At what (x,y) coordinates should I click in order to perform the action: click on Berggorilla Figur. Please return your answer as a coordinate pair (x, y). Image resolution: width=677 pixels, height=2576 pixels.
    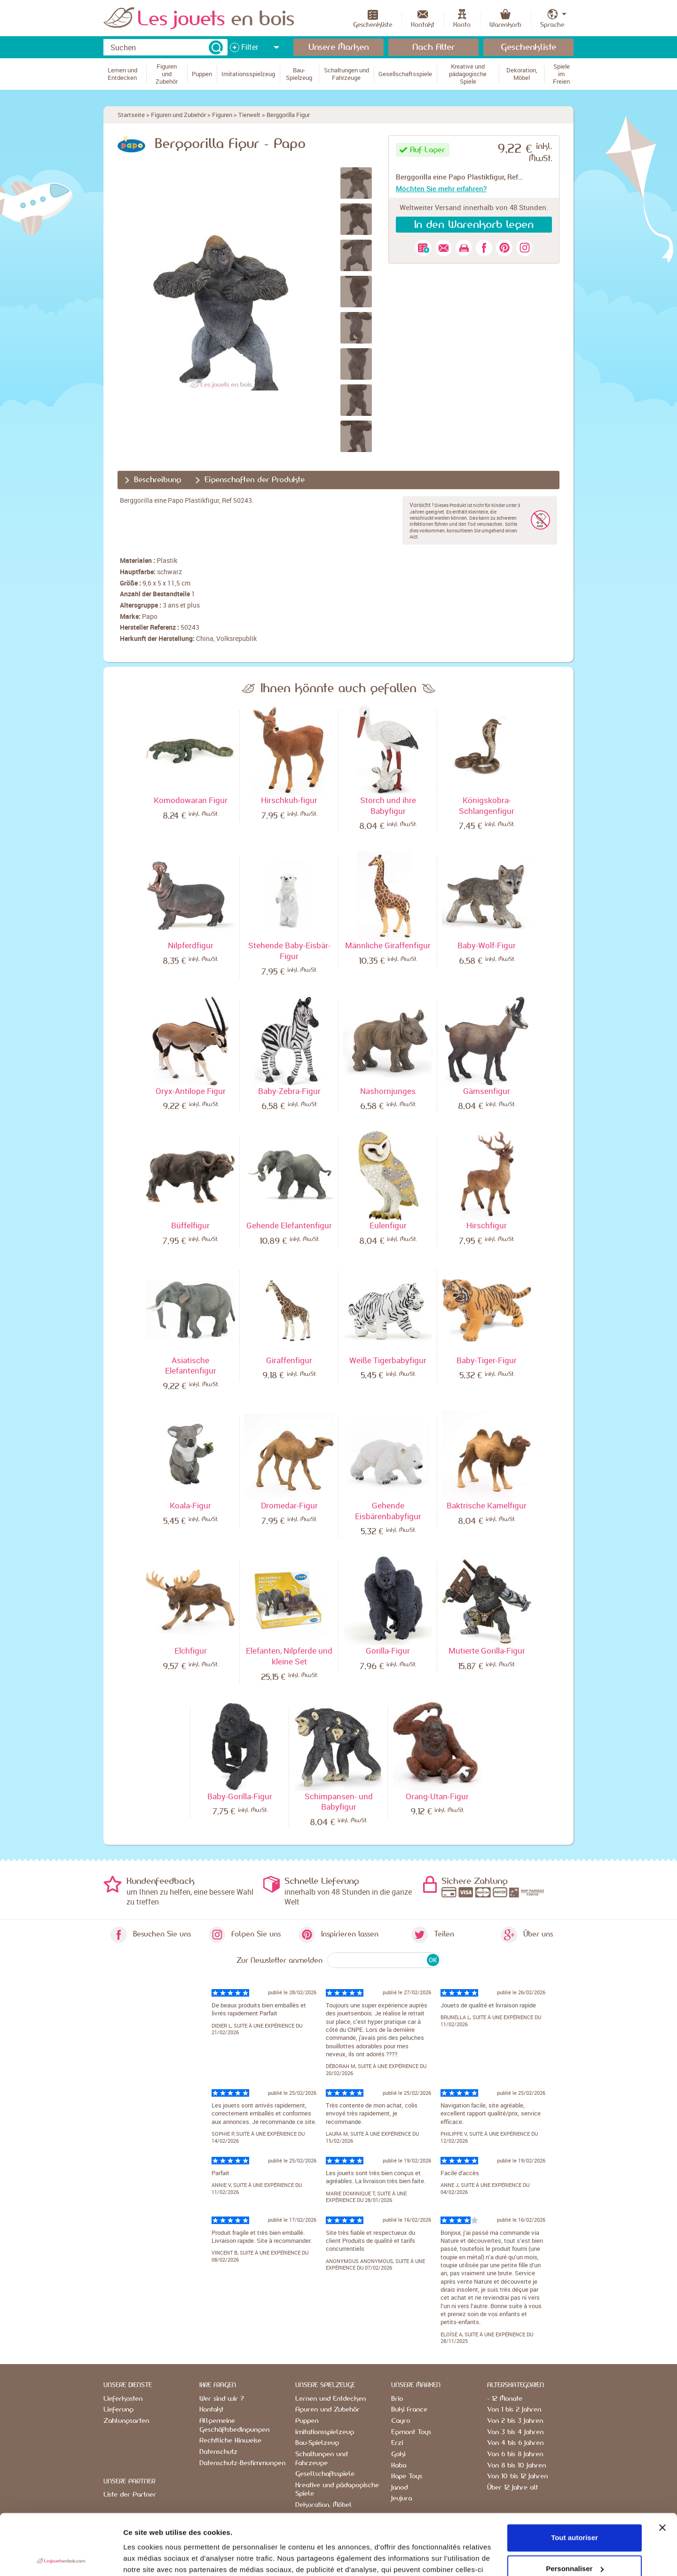
    Looking at the image, I should click on (288, 114).